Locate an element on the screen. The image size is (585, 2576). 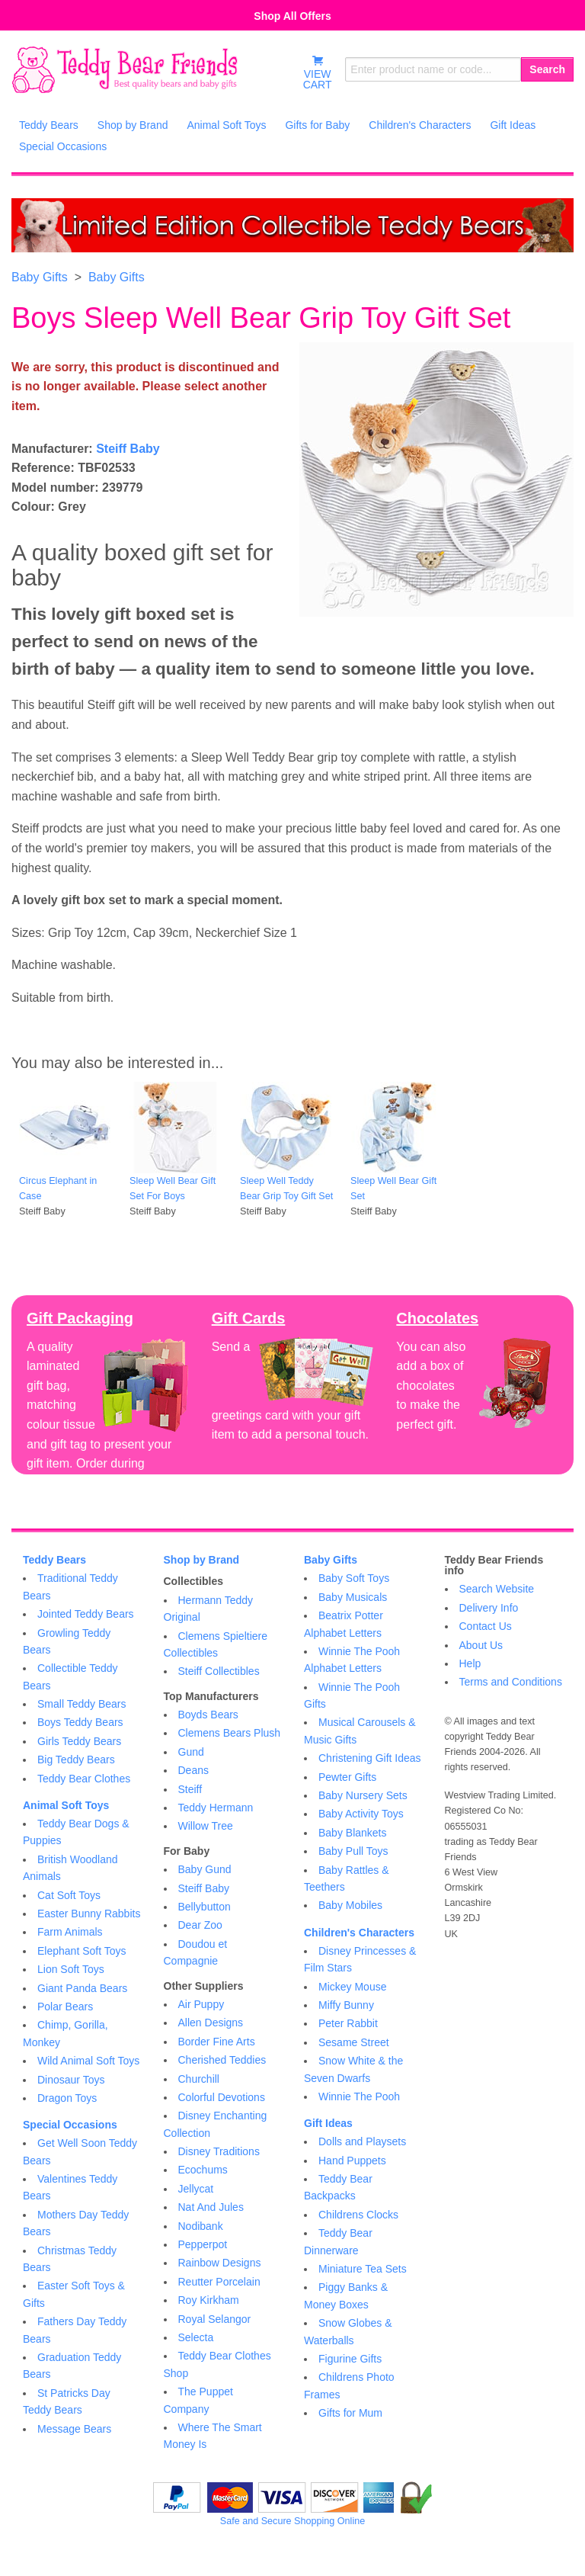
Children's Characters is located at coordinates (359, 1932).